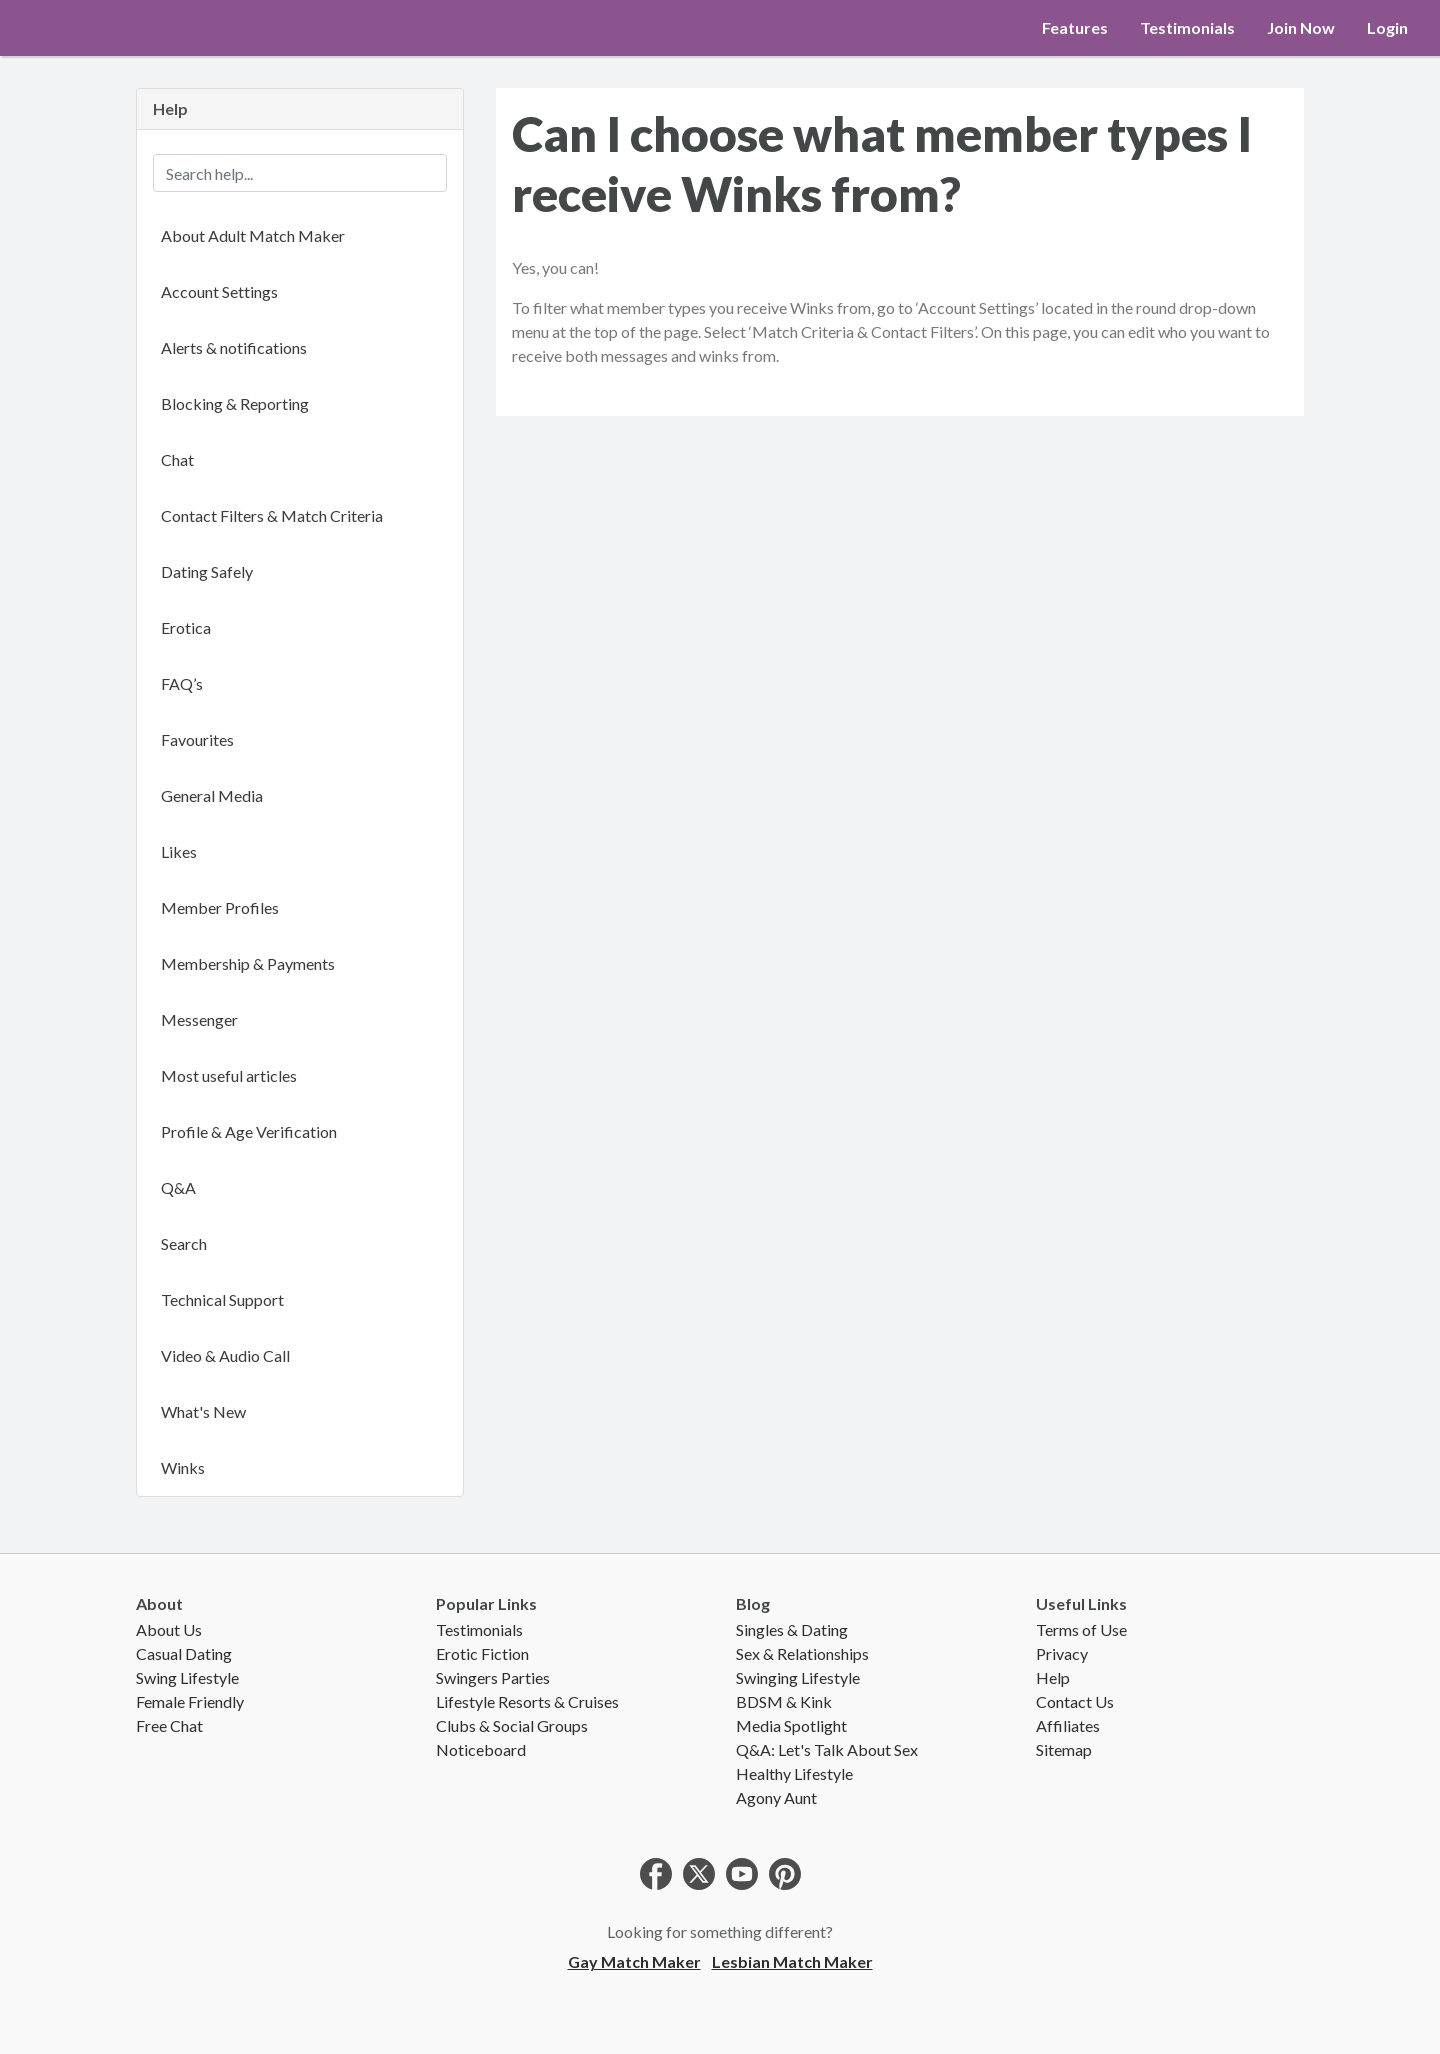 The width and height of the screenshot is (1440, 2054). What do you see at coordinates (1301, 27) in the screenshot?
I see `Join Now` at bounding box center [1301, 27].